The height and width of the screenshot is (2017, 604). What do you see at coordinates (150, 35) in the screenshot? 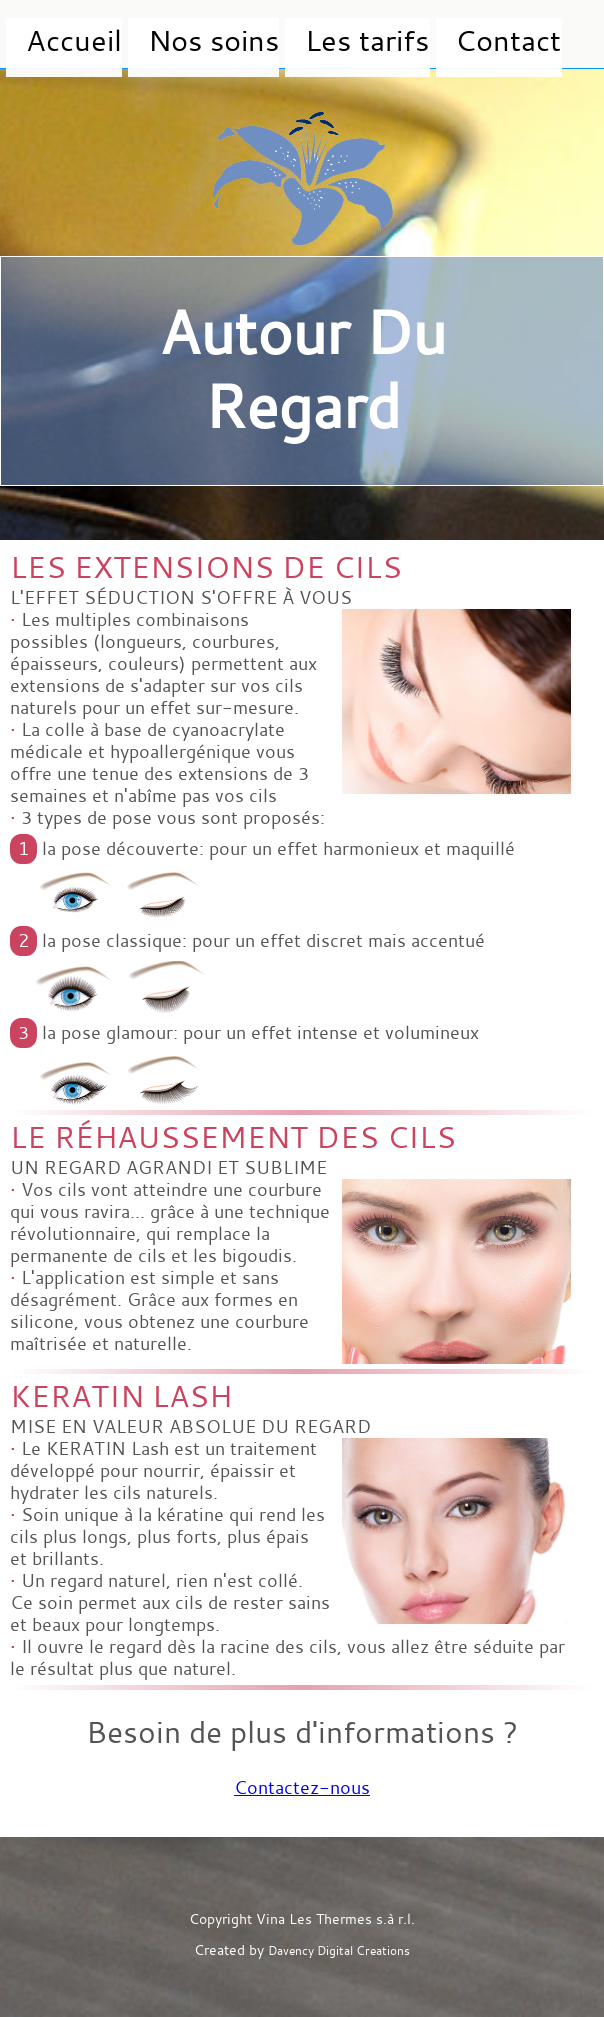
I see `Nos soins` at bounding box center [150, 35].